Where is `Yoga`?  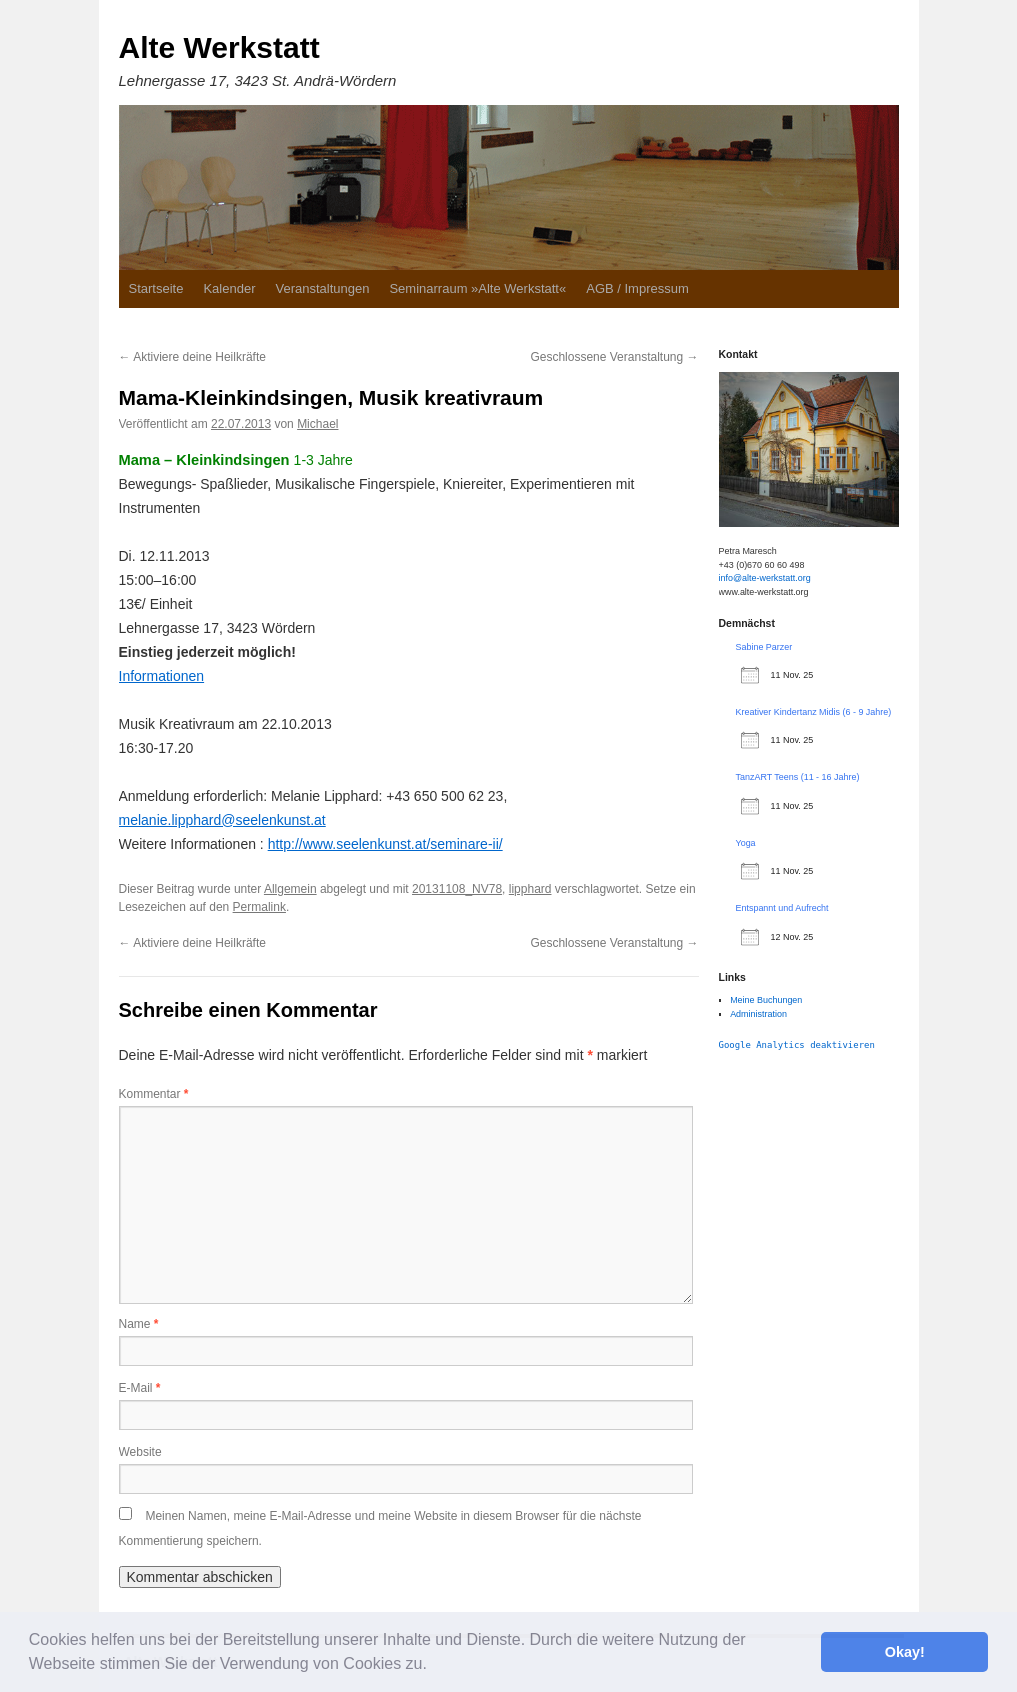 Yoga is located at coordinates (746, 843).